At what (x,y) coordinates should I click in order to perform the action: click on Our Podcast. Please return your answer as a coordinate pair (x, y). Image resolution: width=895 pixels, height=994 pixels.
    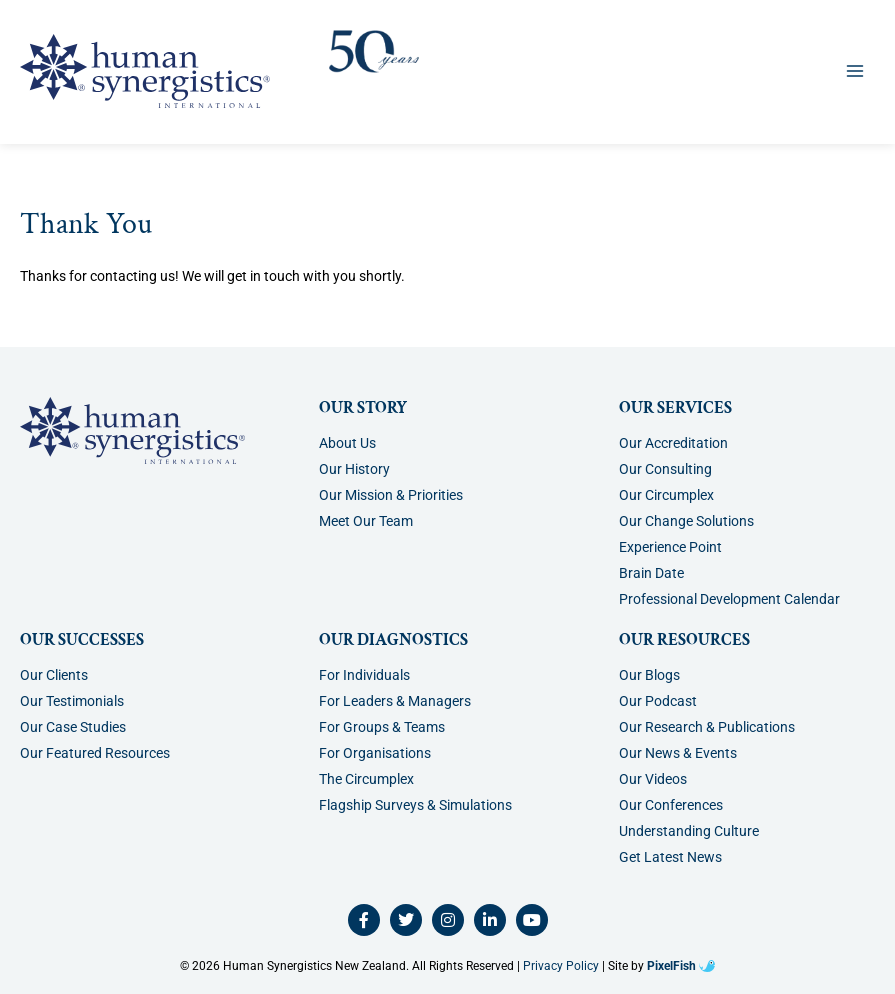
    Looking at the image, I should click on (658, 701).